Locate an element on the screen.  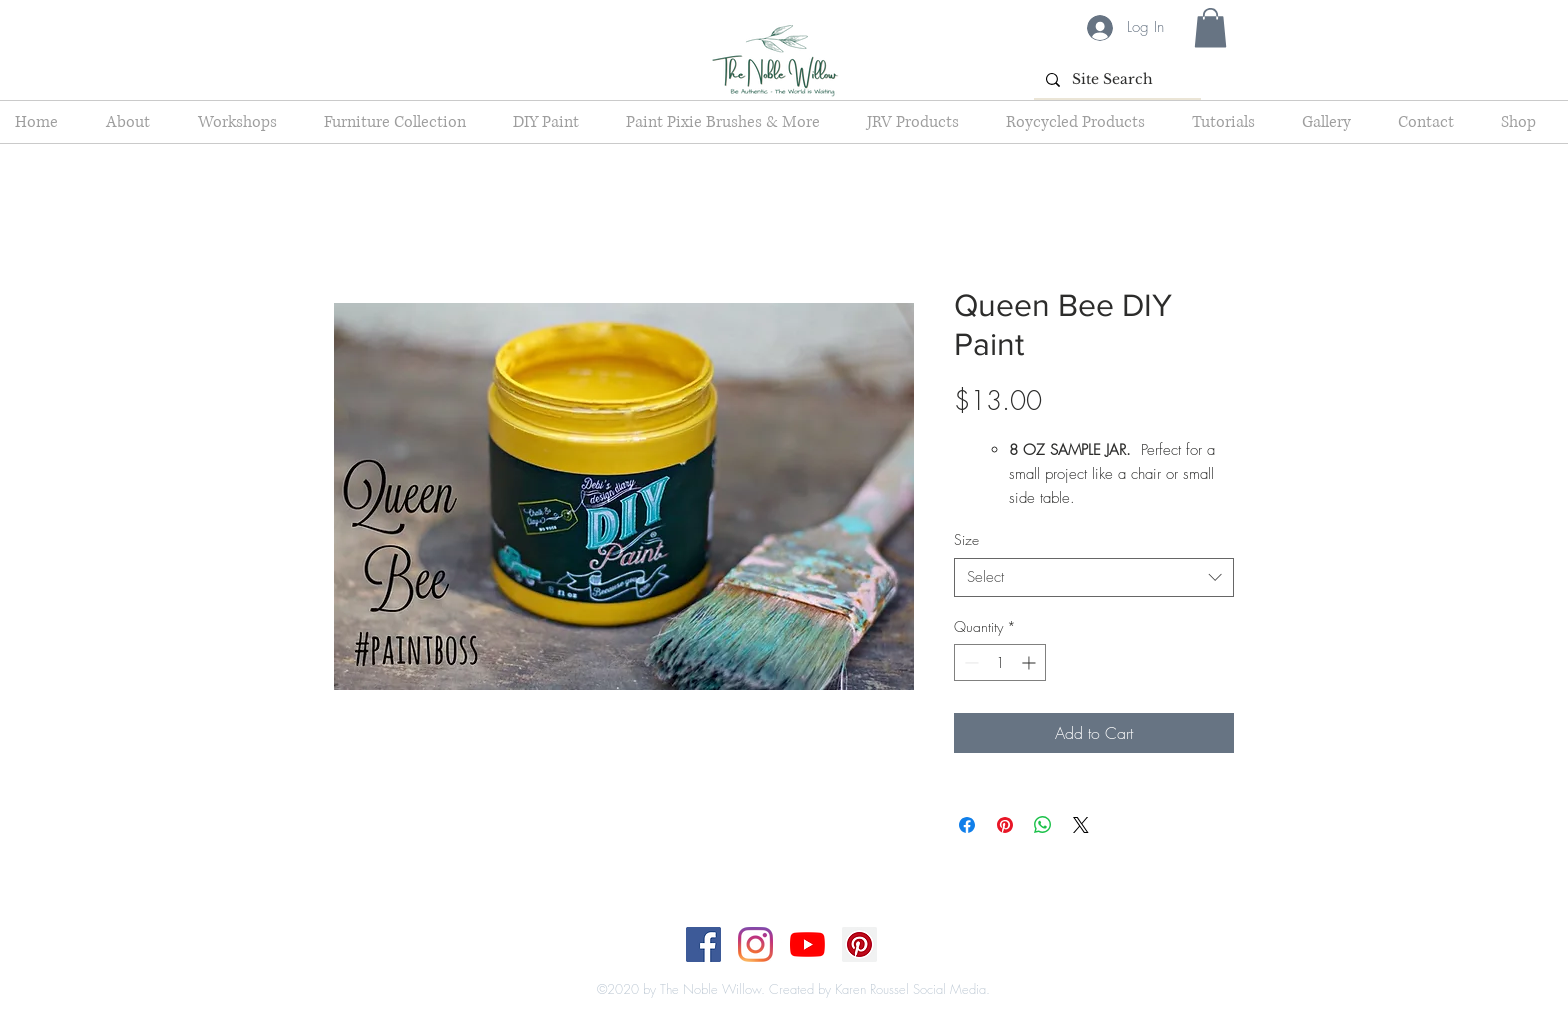
Size is located at coordinates (966, 539).